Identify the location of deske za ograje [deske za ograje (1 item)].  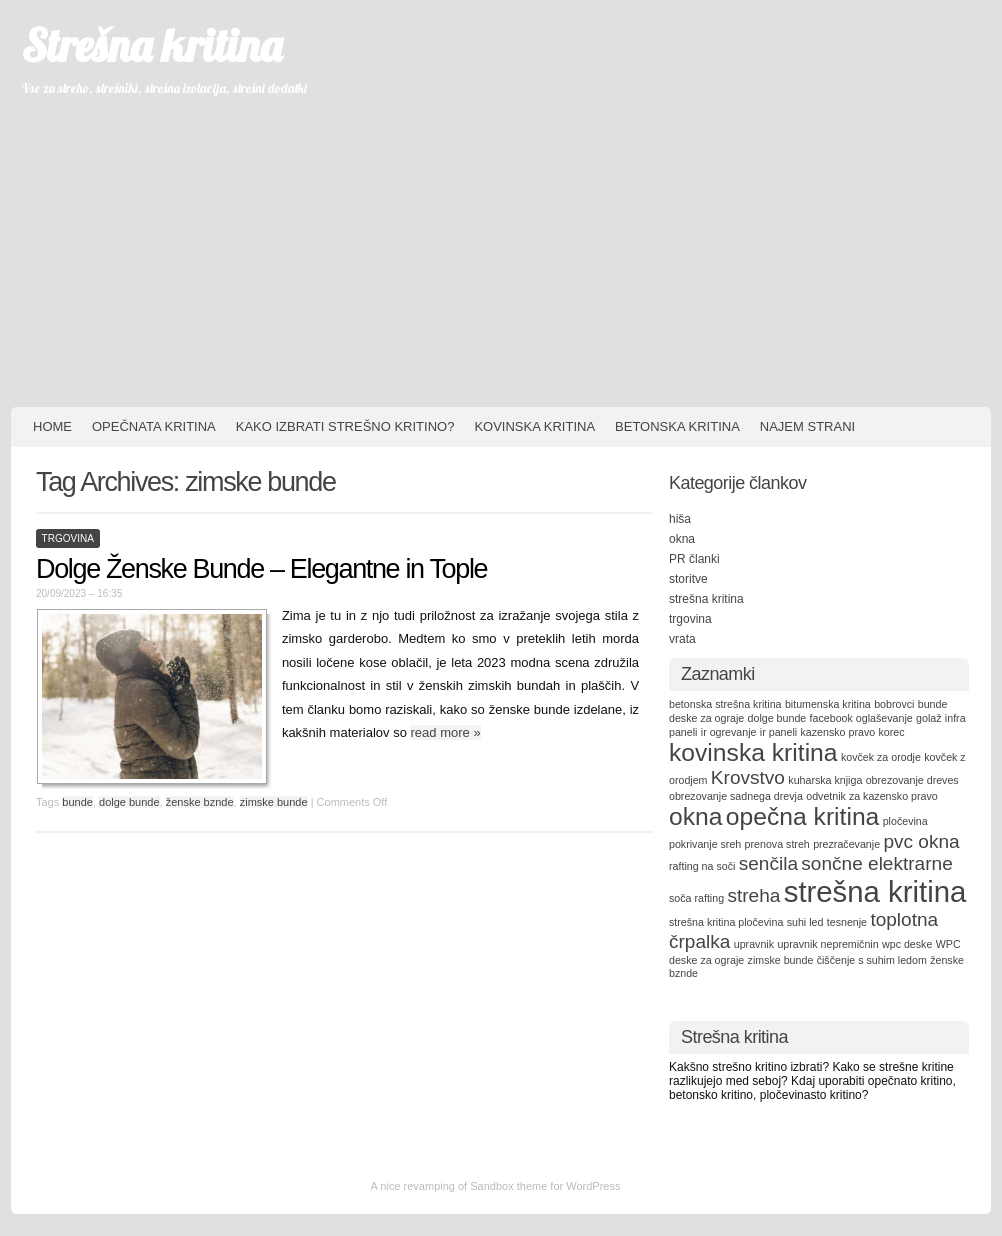
(706, 718).